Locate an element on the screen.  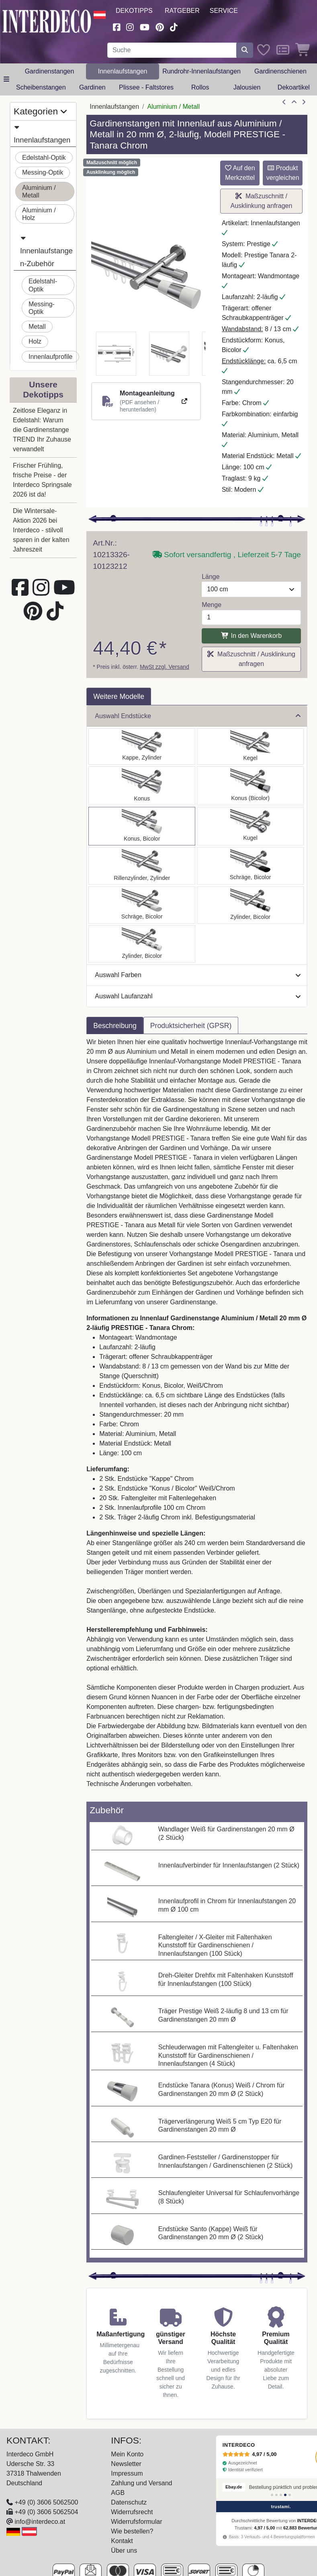
Dekotipps is located at coordinates (134, 10).